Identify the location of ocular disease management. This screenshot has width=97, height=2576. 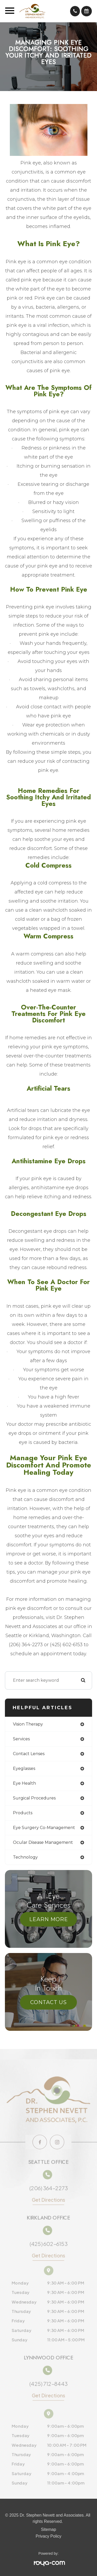
(43, 1842).